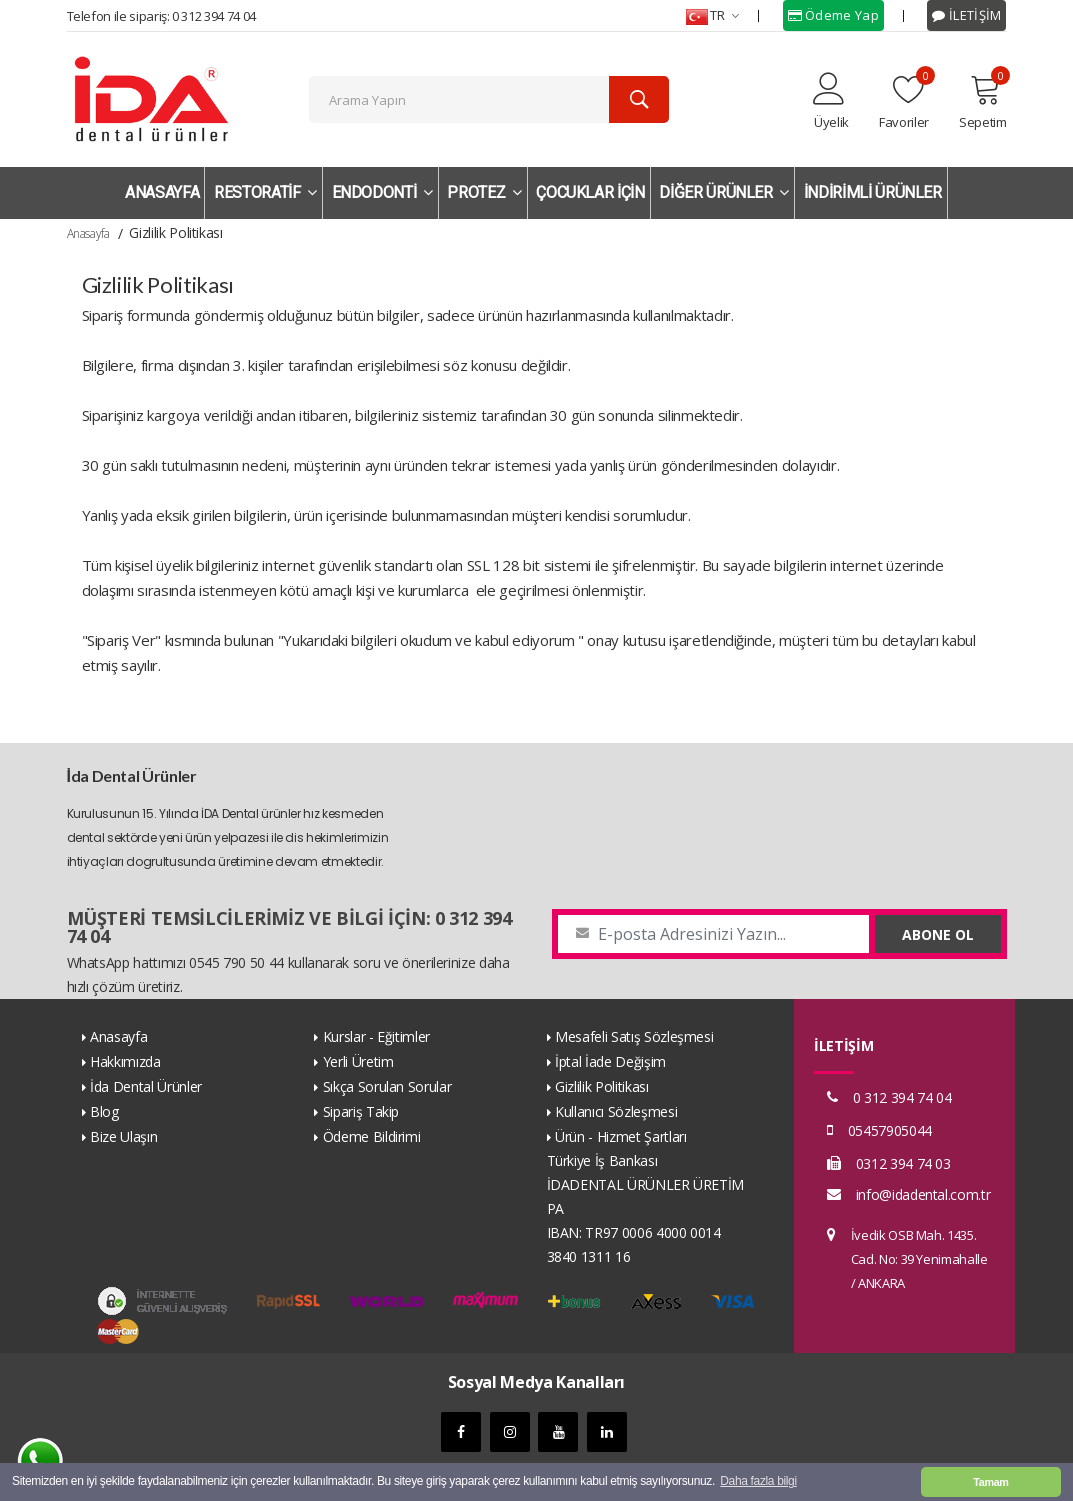 Image resolution: width=1073 pixels, height=1501 pixels. Describe the element at coordinates (161, 16) in the screenshot. I see `Telefon ile sipariş: 0 312 394 74 04` at that location.